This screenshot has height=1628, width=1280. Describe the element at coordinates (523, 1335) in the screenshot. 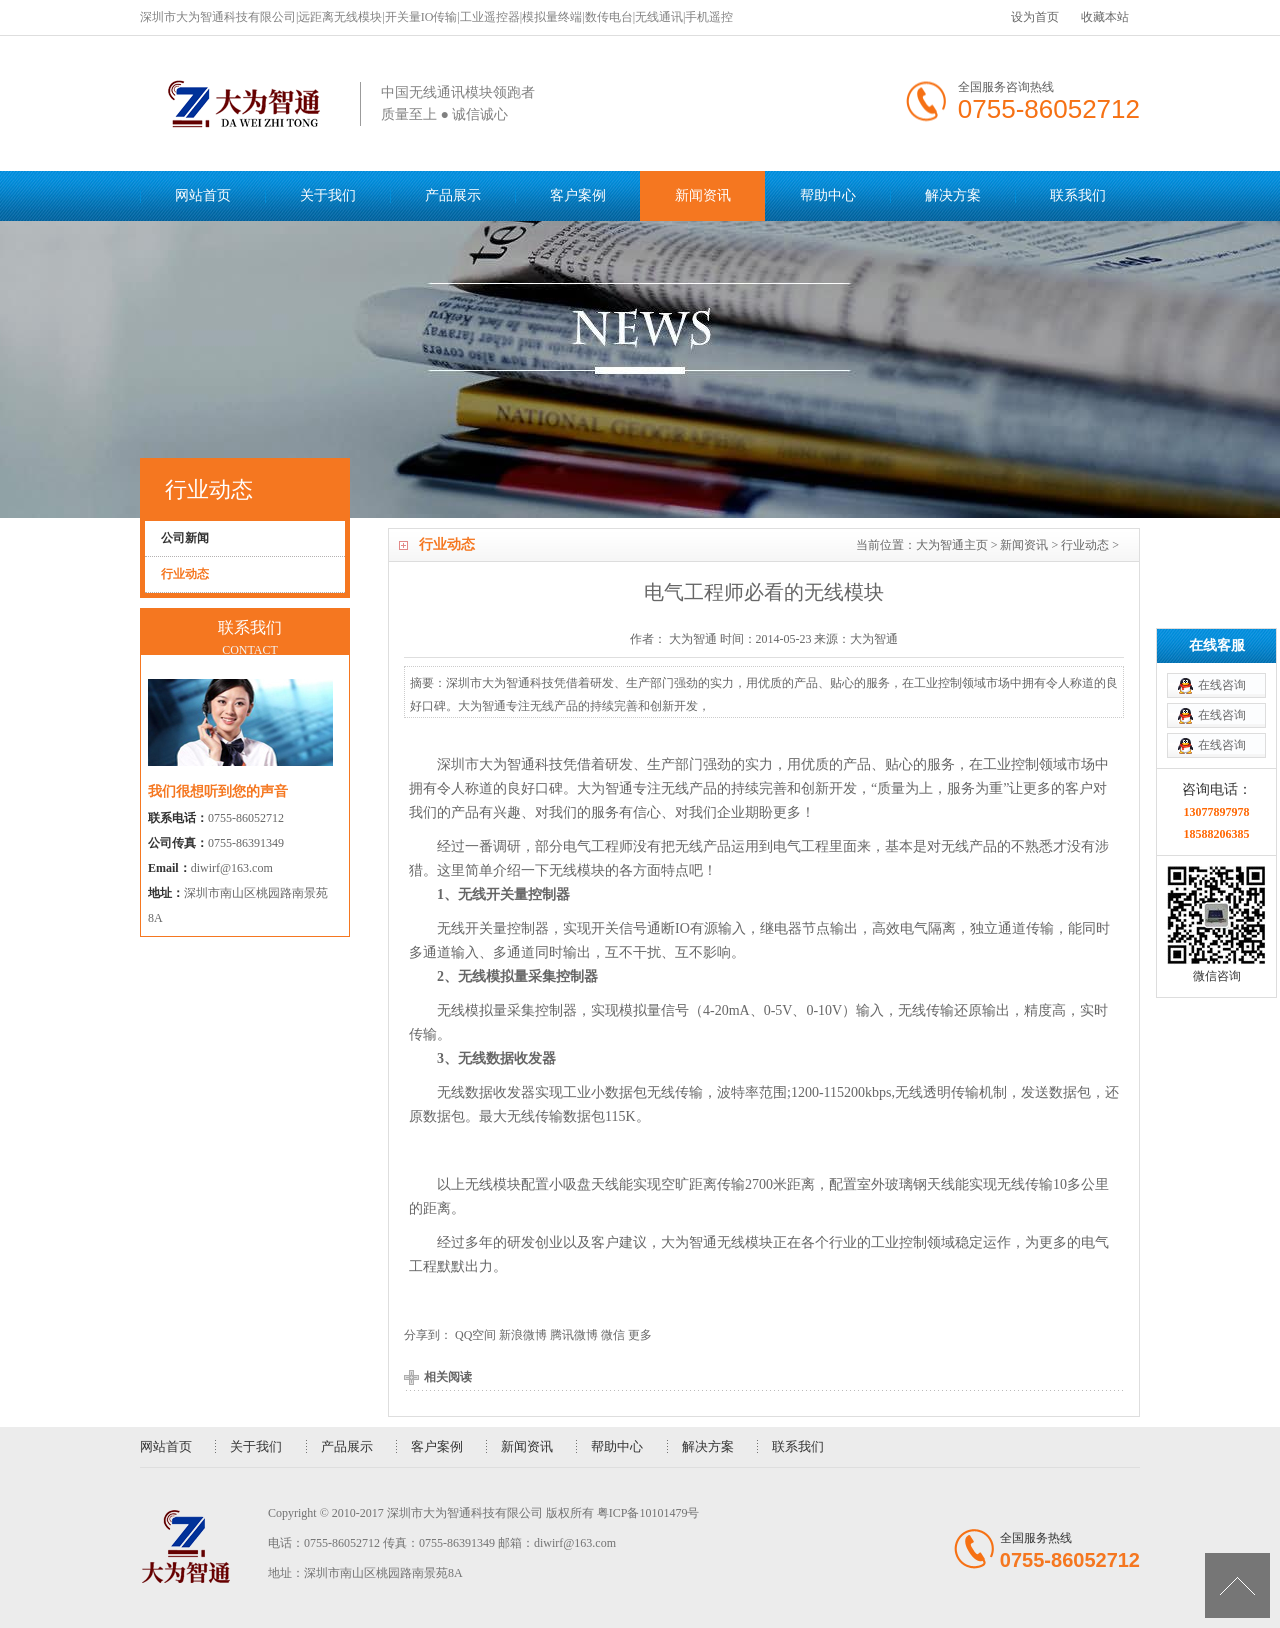

I see `新浪微博` at that location.